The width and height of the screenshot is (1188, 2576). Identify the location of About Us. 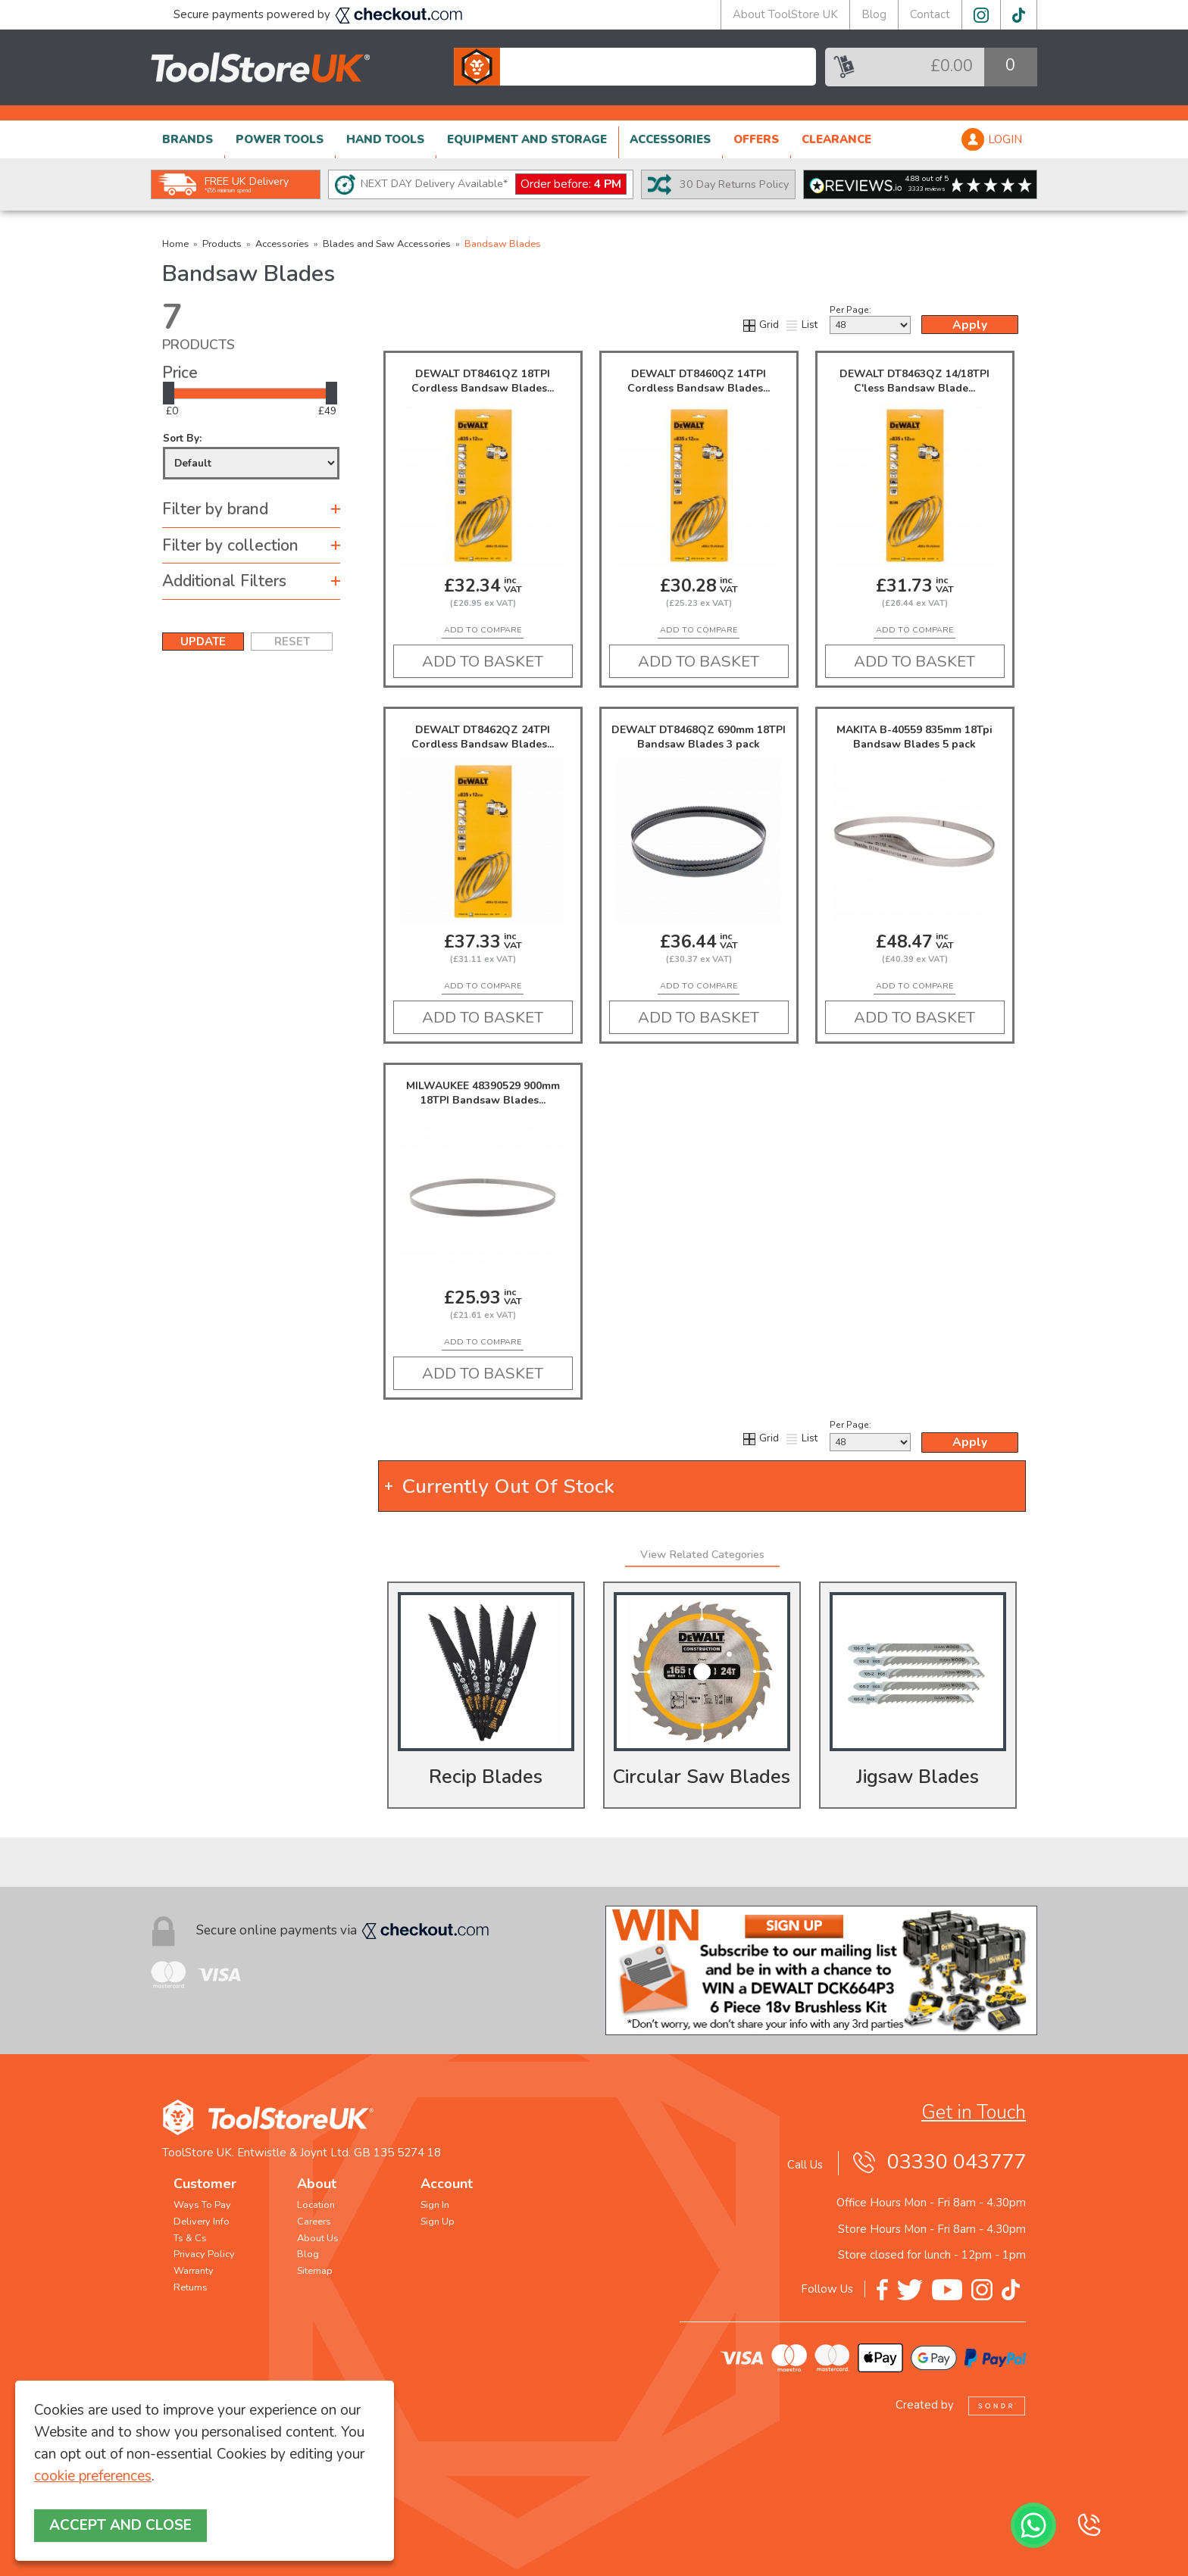
(318, 2238).